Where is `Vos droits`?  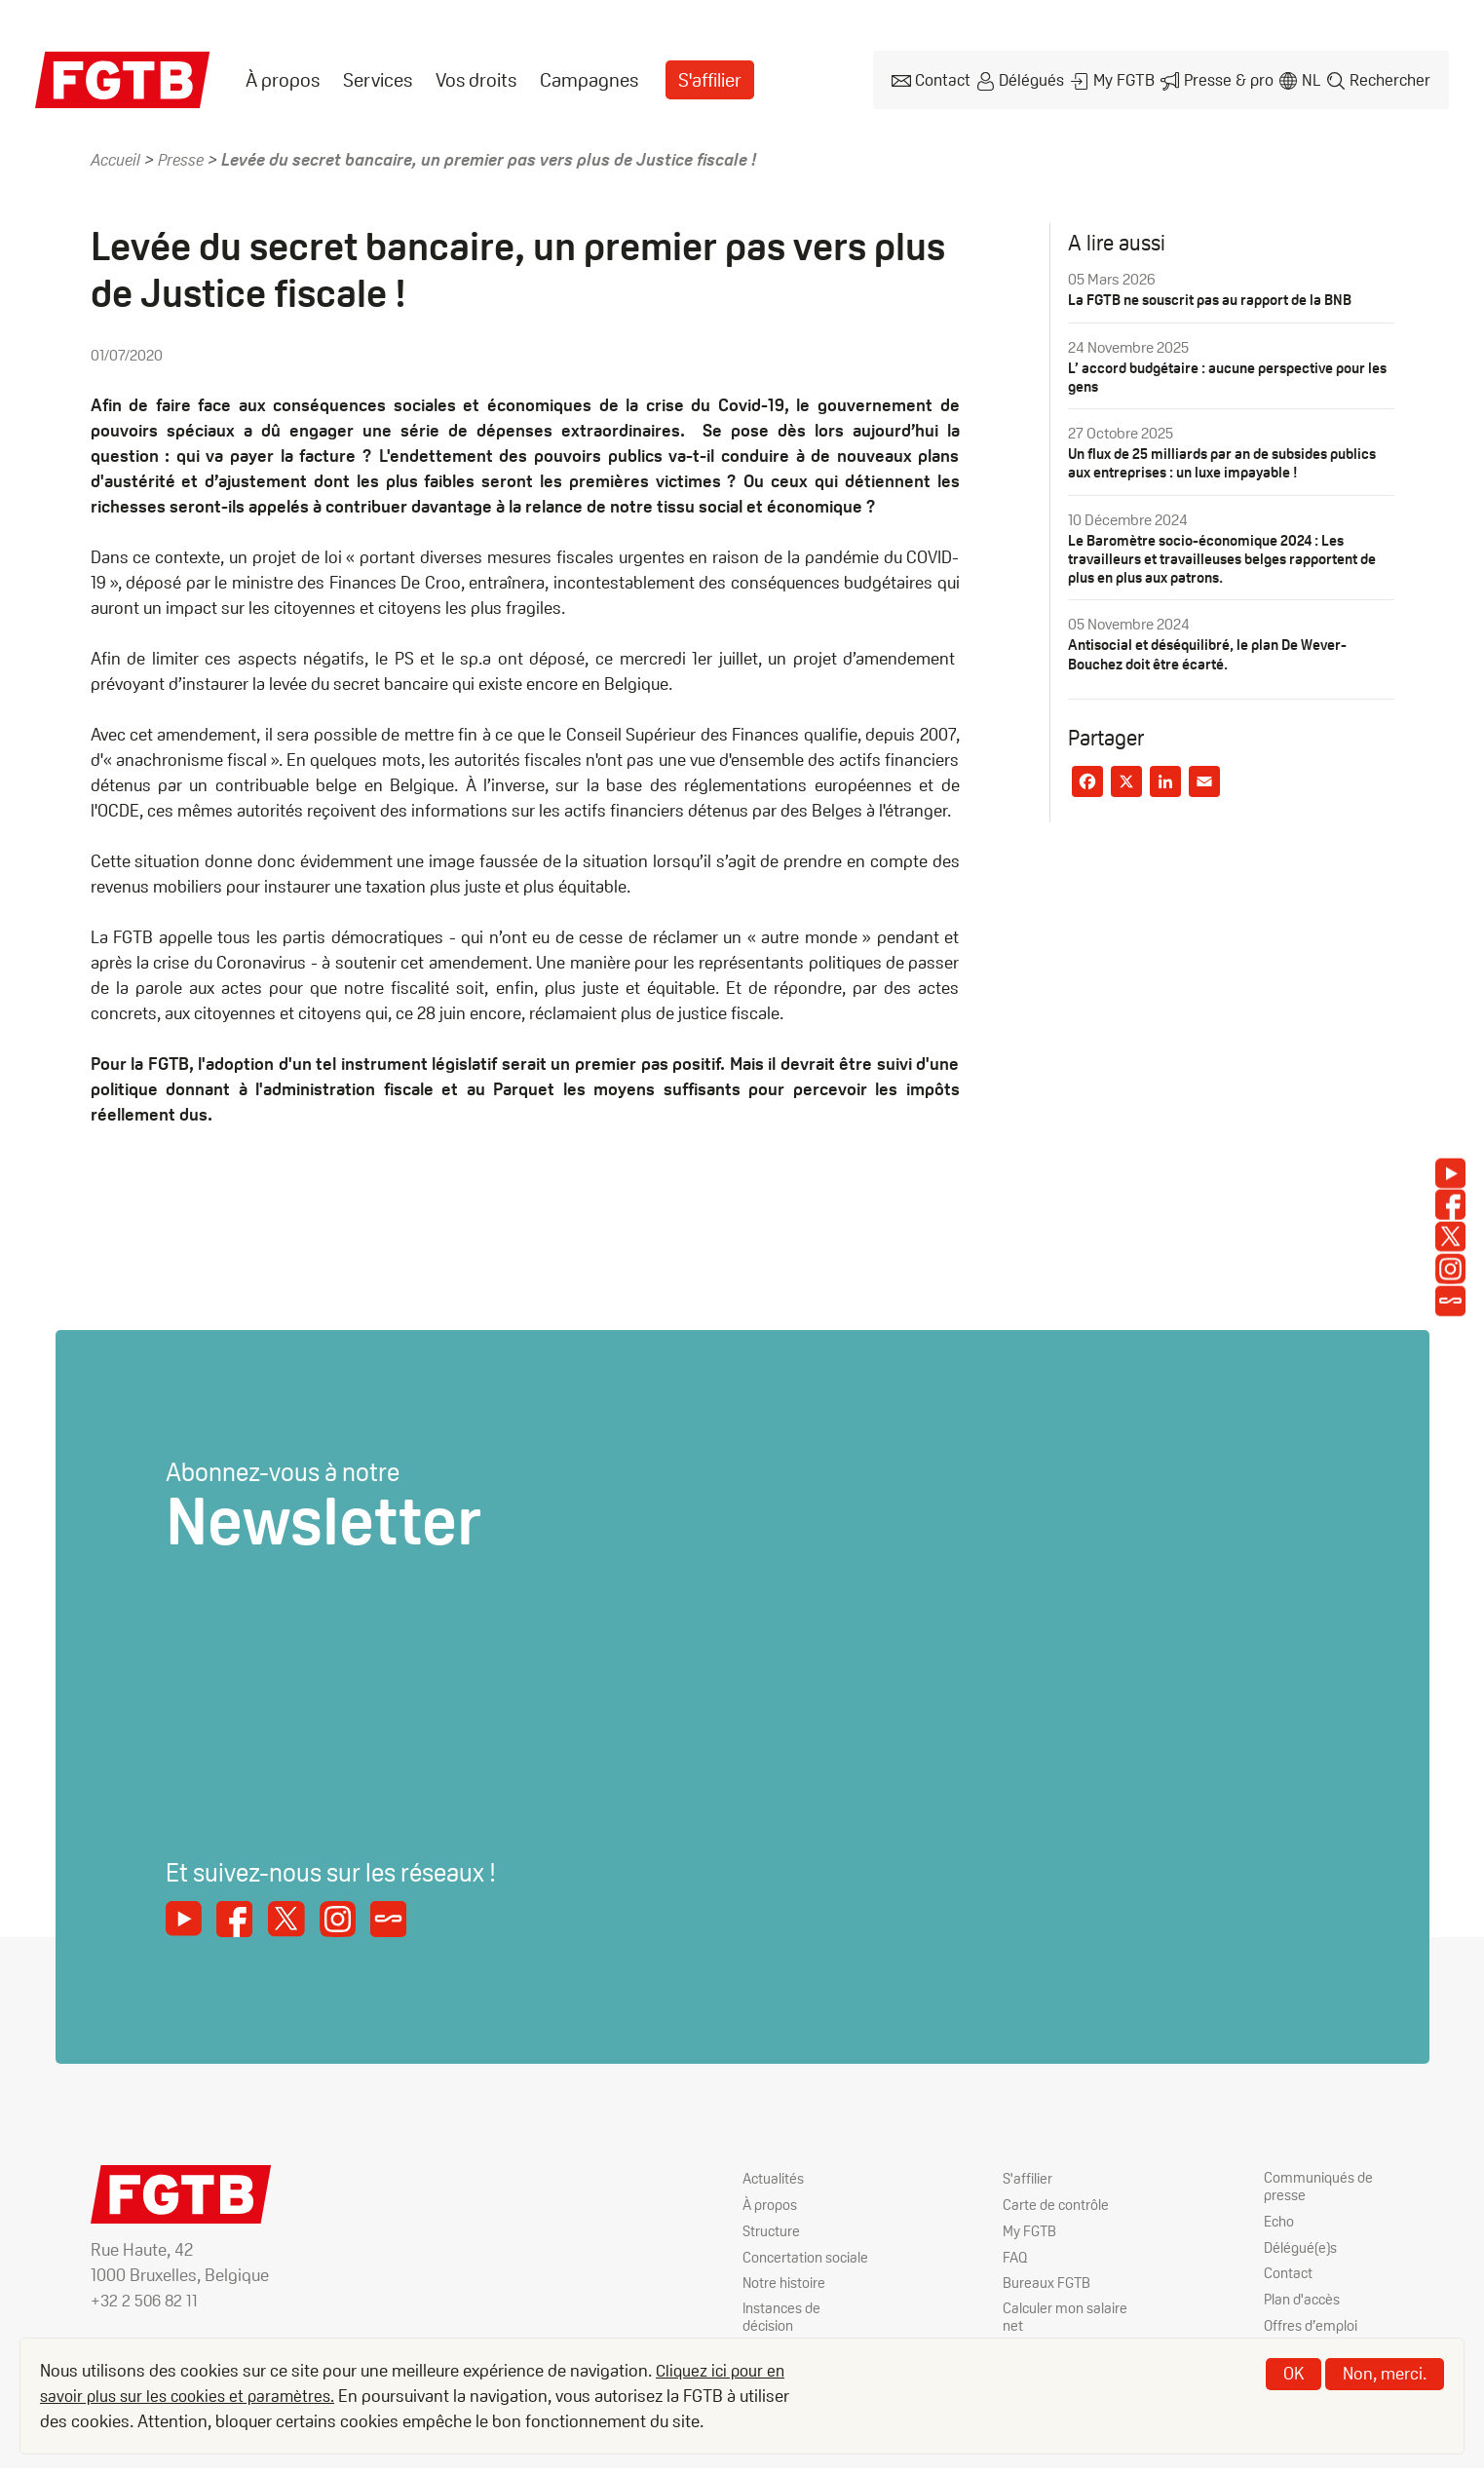
Vos droits is located at coordinates (476, 79).